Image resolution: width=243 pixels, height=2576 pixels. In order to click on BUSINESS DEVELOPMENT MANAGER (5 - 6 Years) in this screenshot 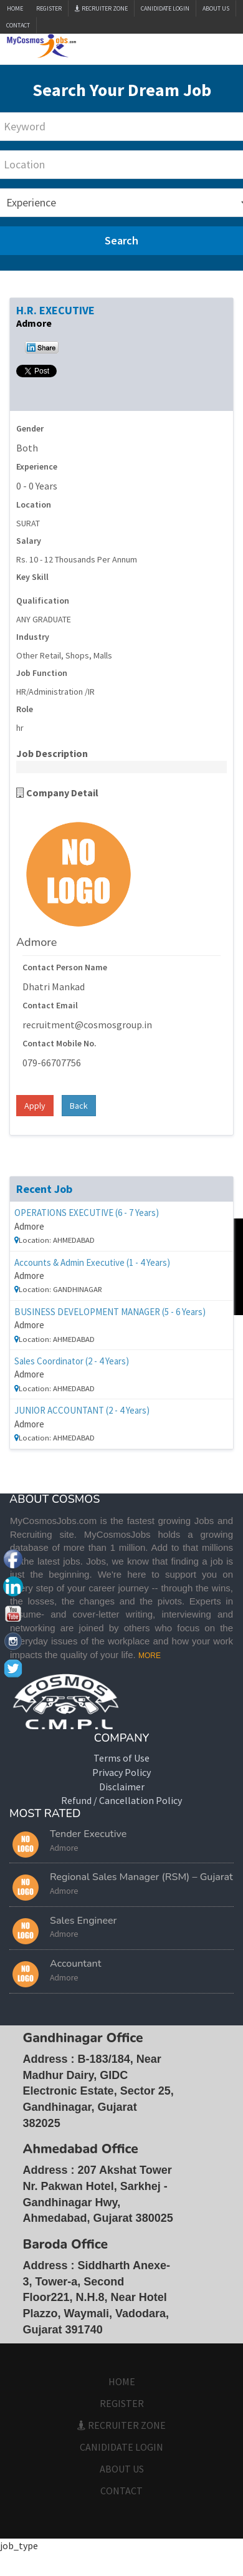, I will do `click(110, 1312)`.